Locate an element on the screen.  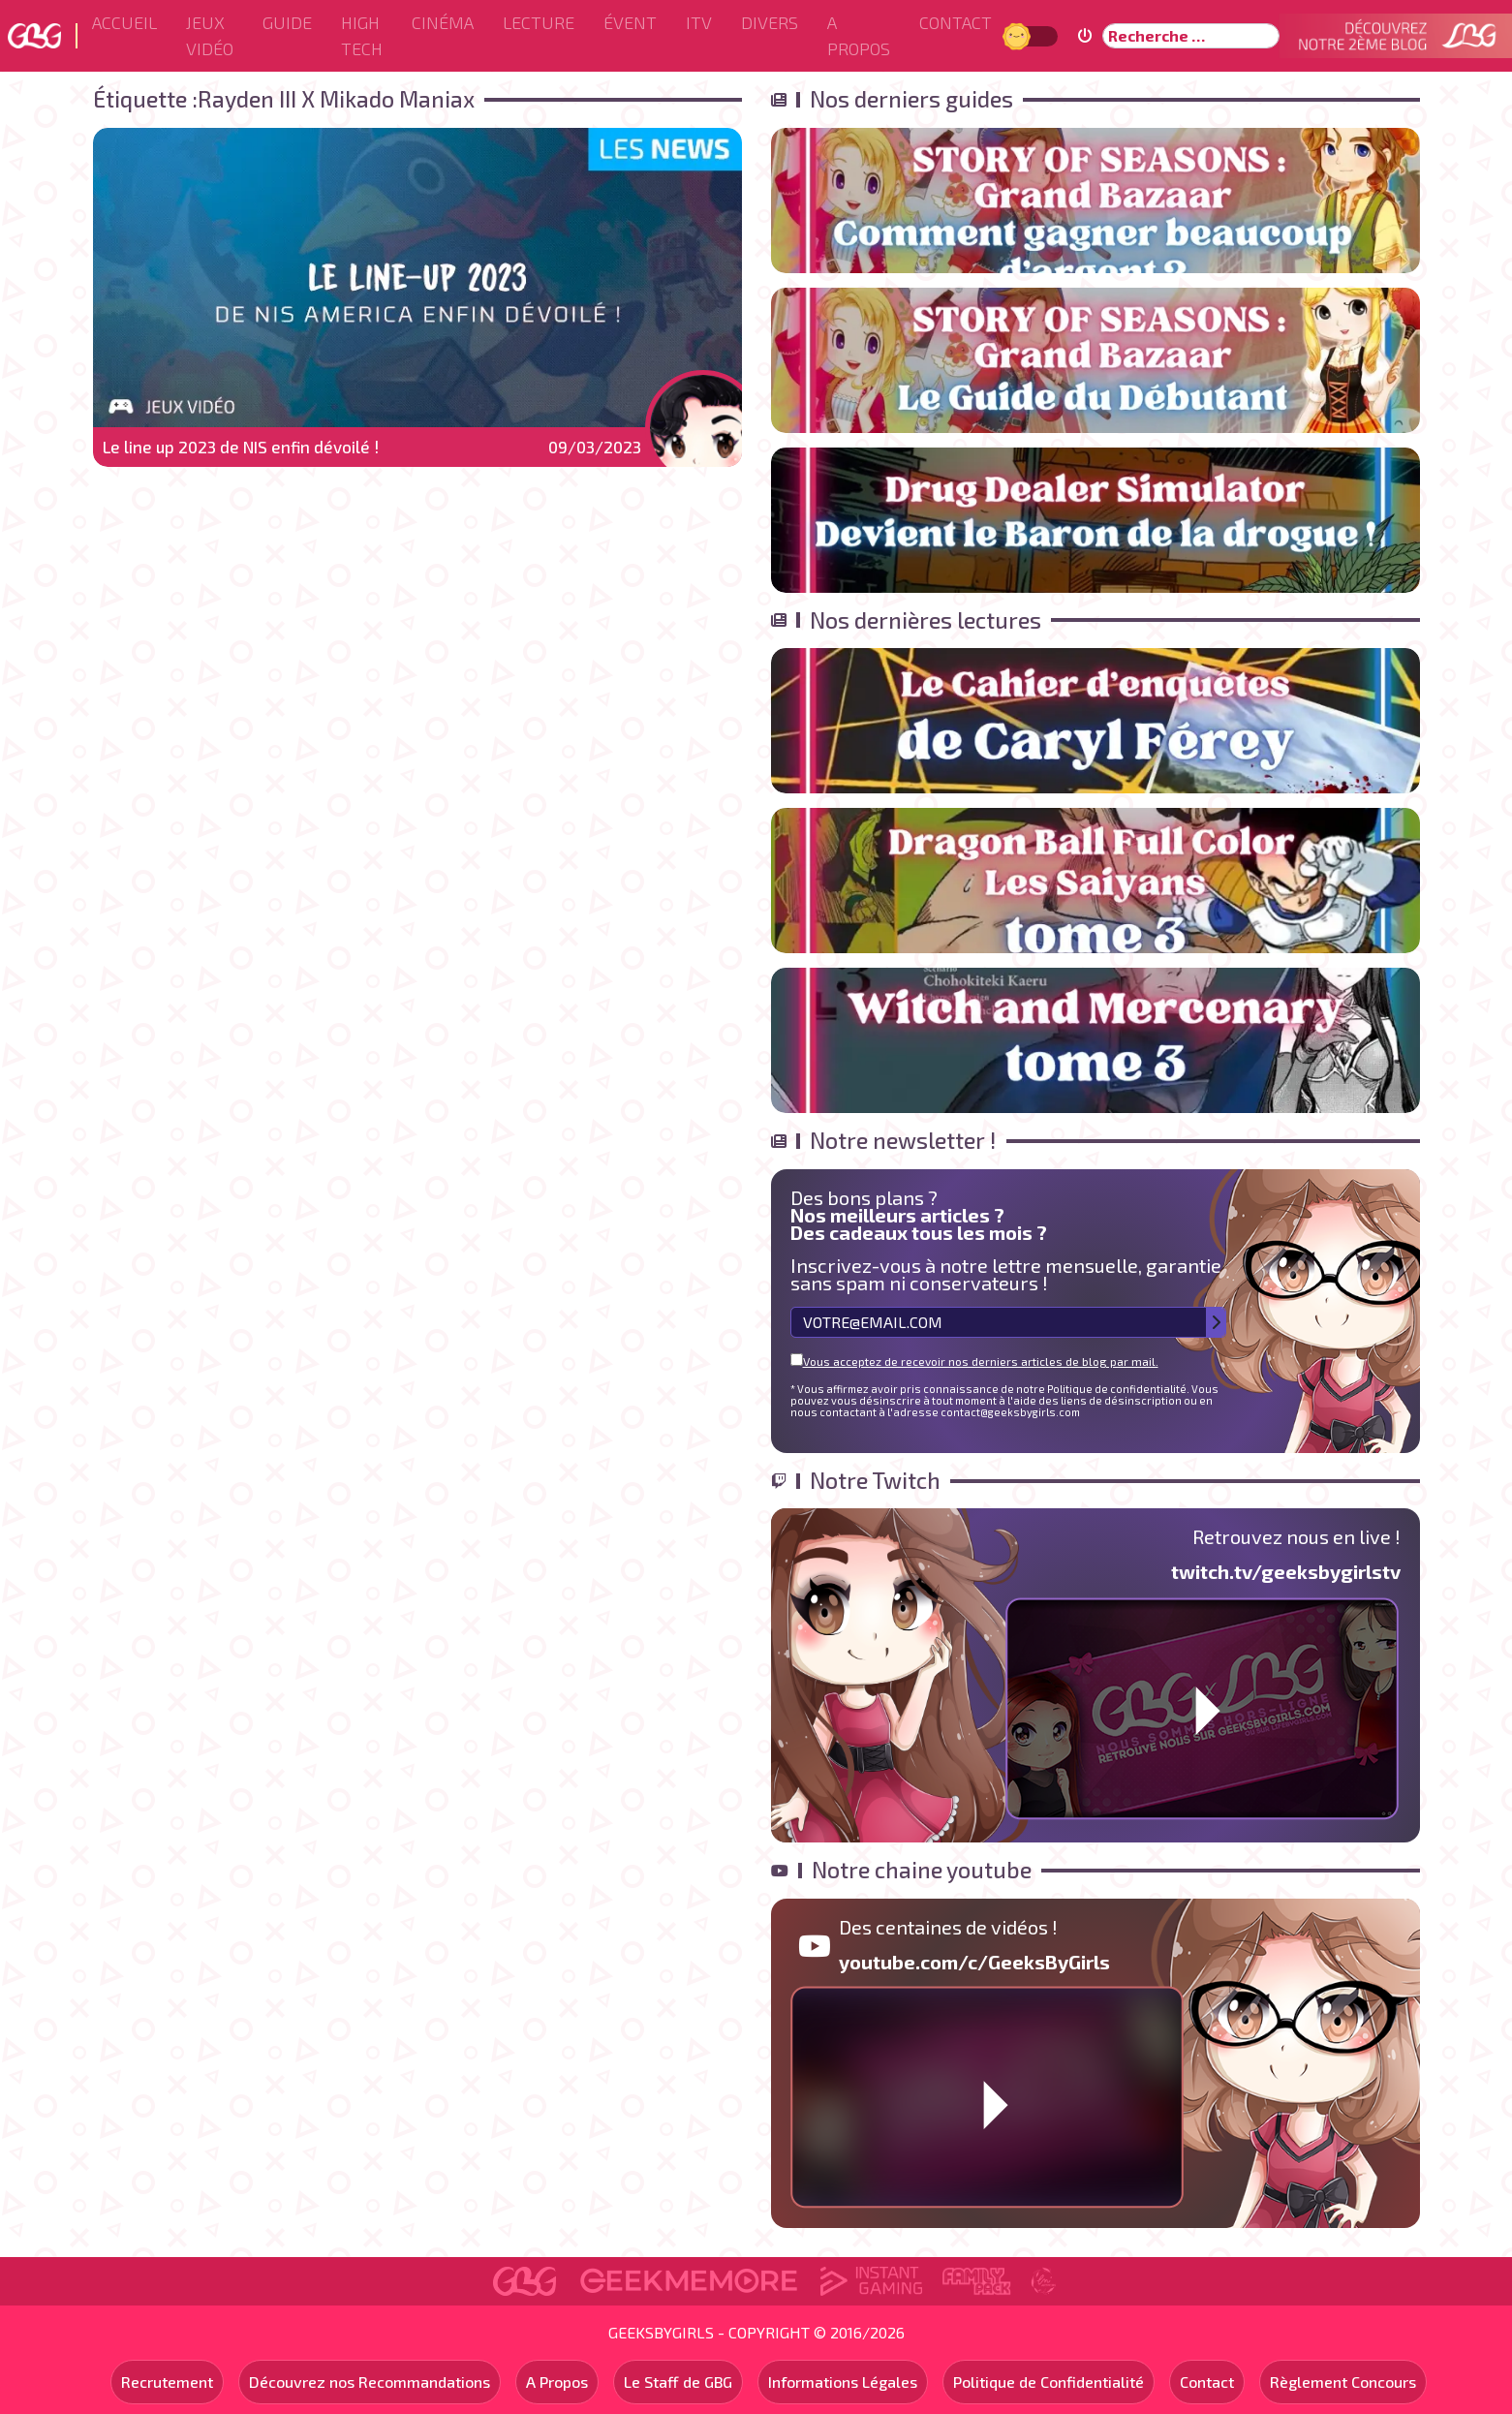
High Tech is located at coordinates (362, 35).